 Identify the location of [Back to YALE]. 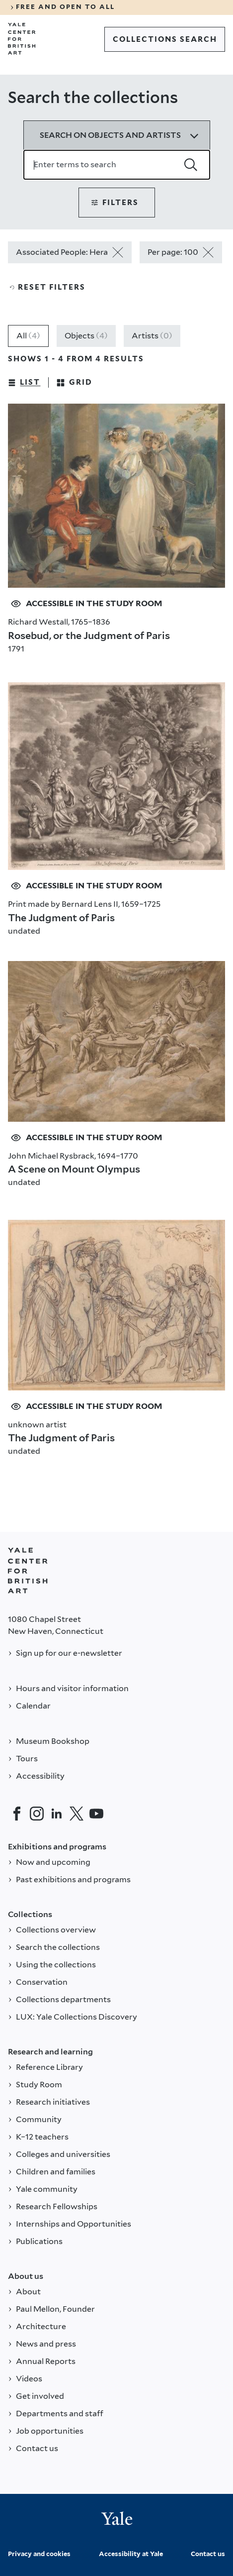
(28, 1571).